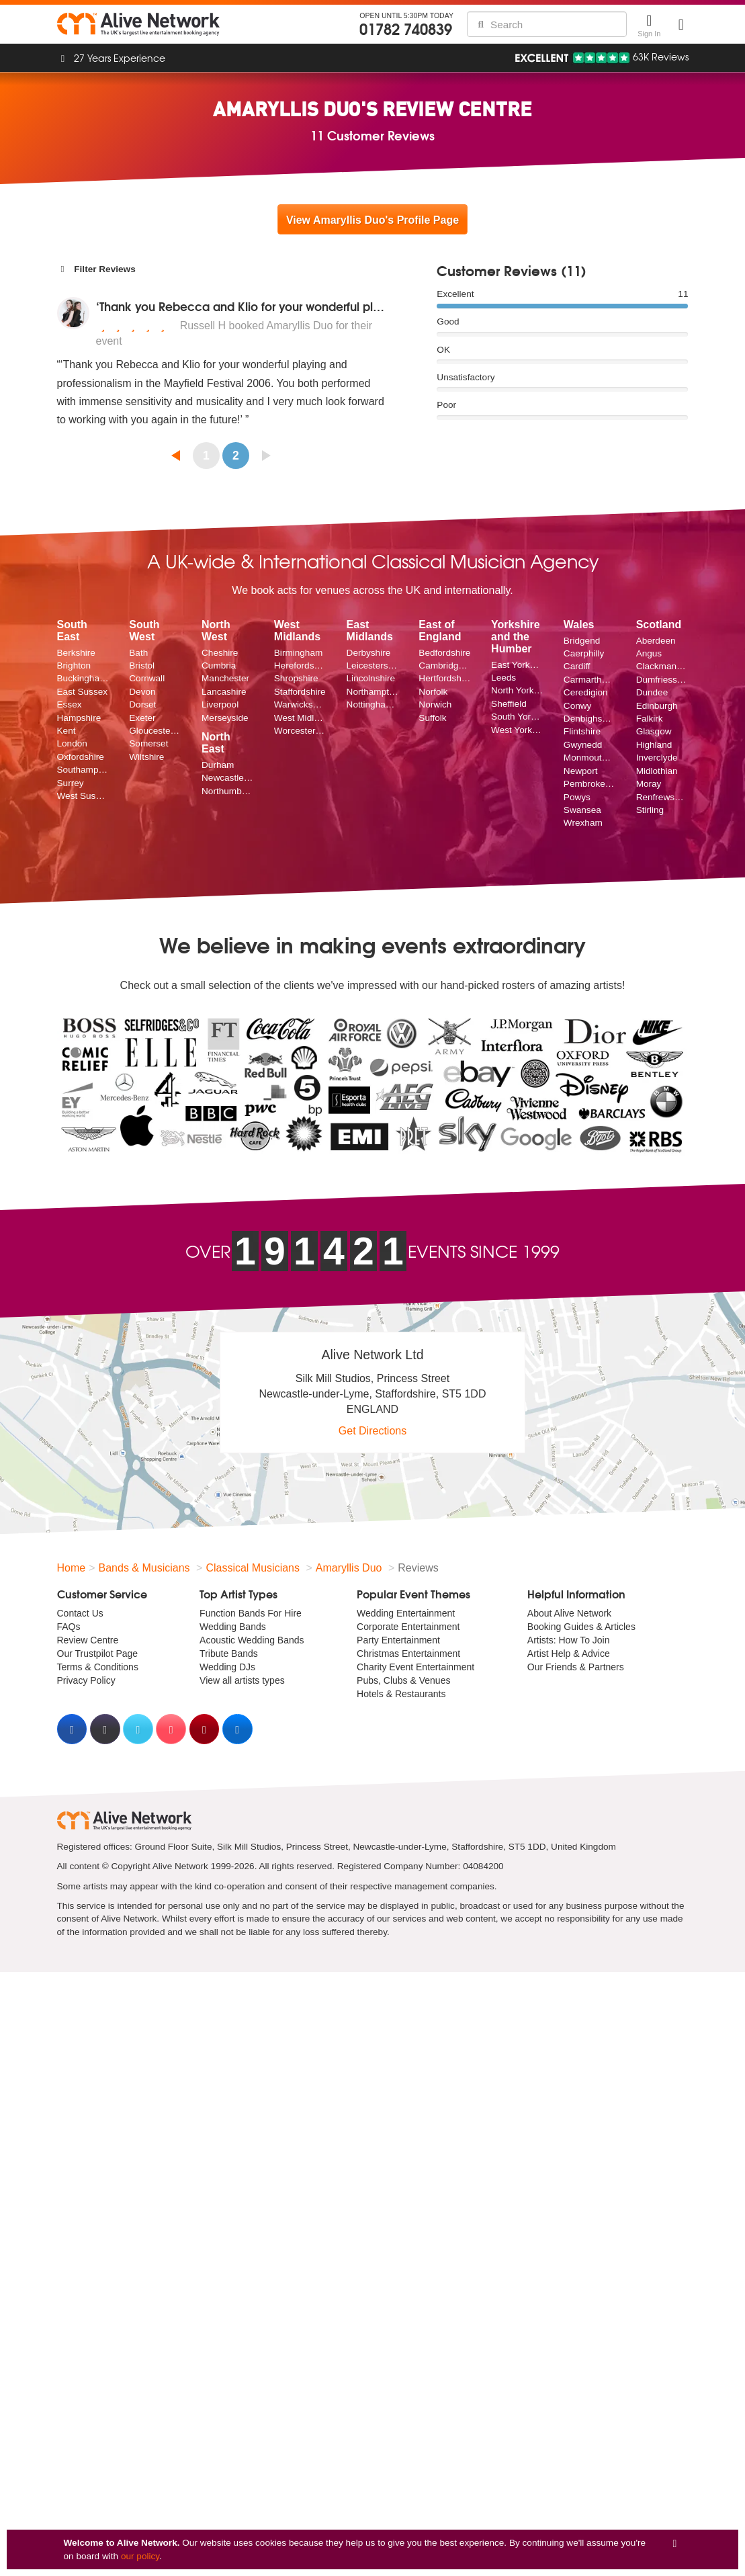 This screenshot has height=2576, width=745. Describe the element at coordinates (577, 797) in the screenshot. I see `Powys` at that location.